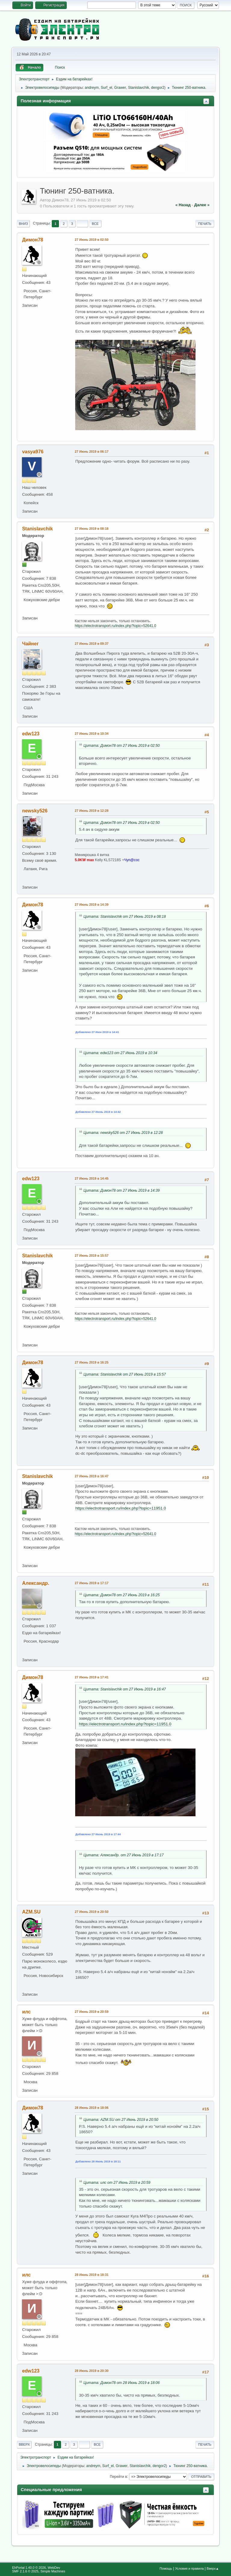  I want to click on Цитата: AZM.SU от 27 Июнь 2019 в 20:50, so click(120, 2120).